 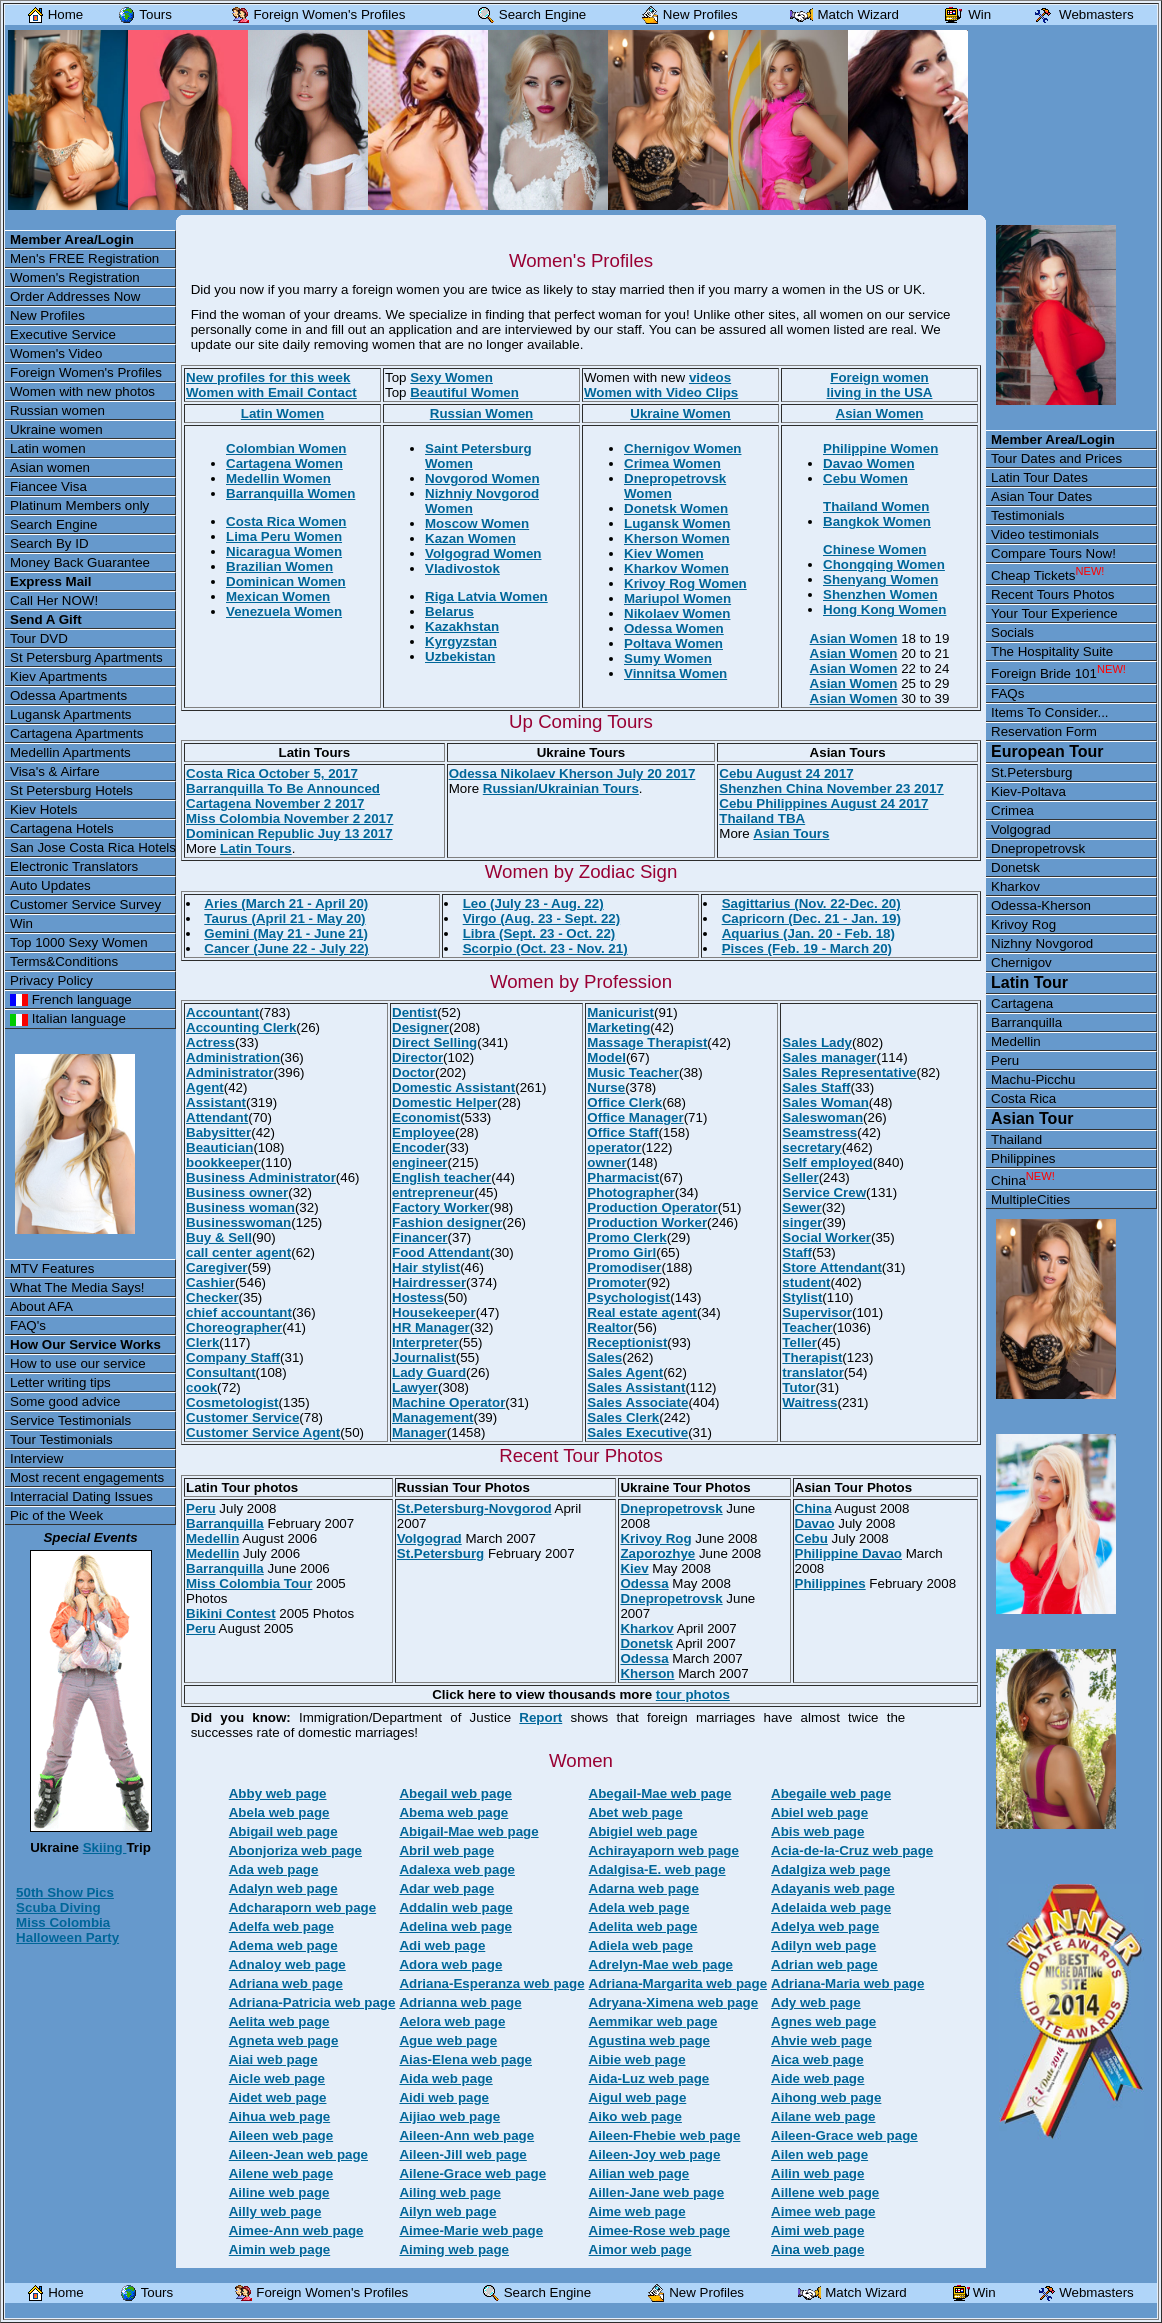 I want to click on Foreign womenliving in the USA, so click(x=880, y=385).